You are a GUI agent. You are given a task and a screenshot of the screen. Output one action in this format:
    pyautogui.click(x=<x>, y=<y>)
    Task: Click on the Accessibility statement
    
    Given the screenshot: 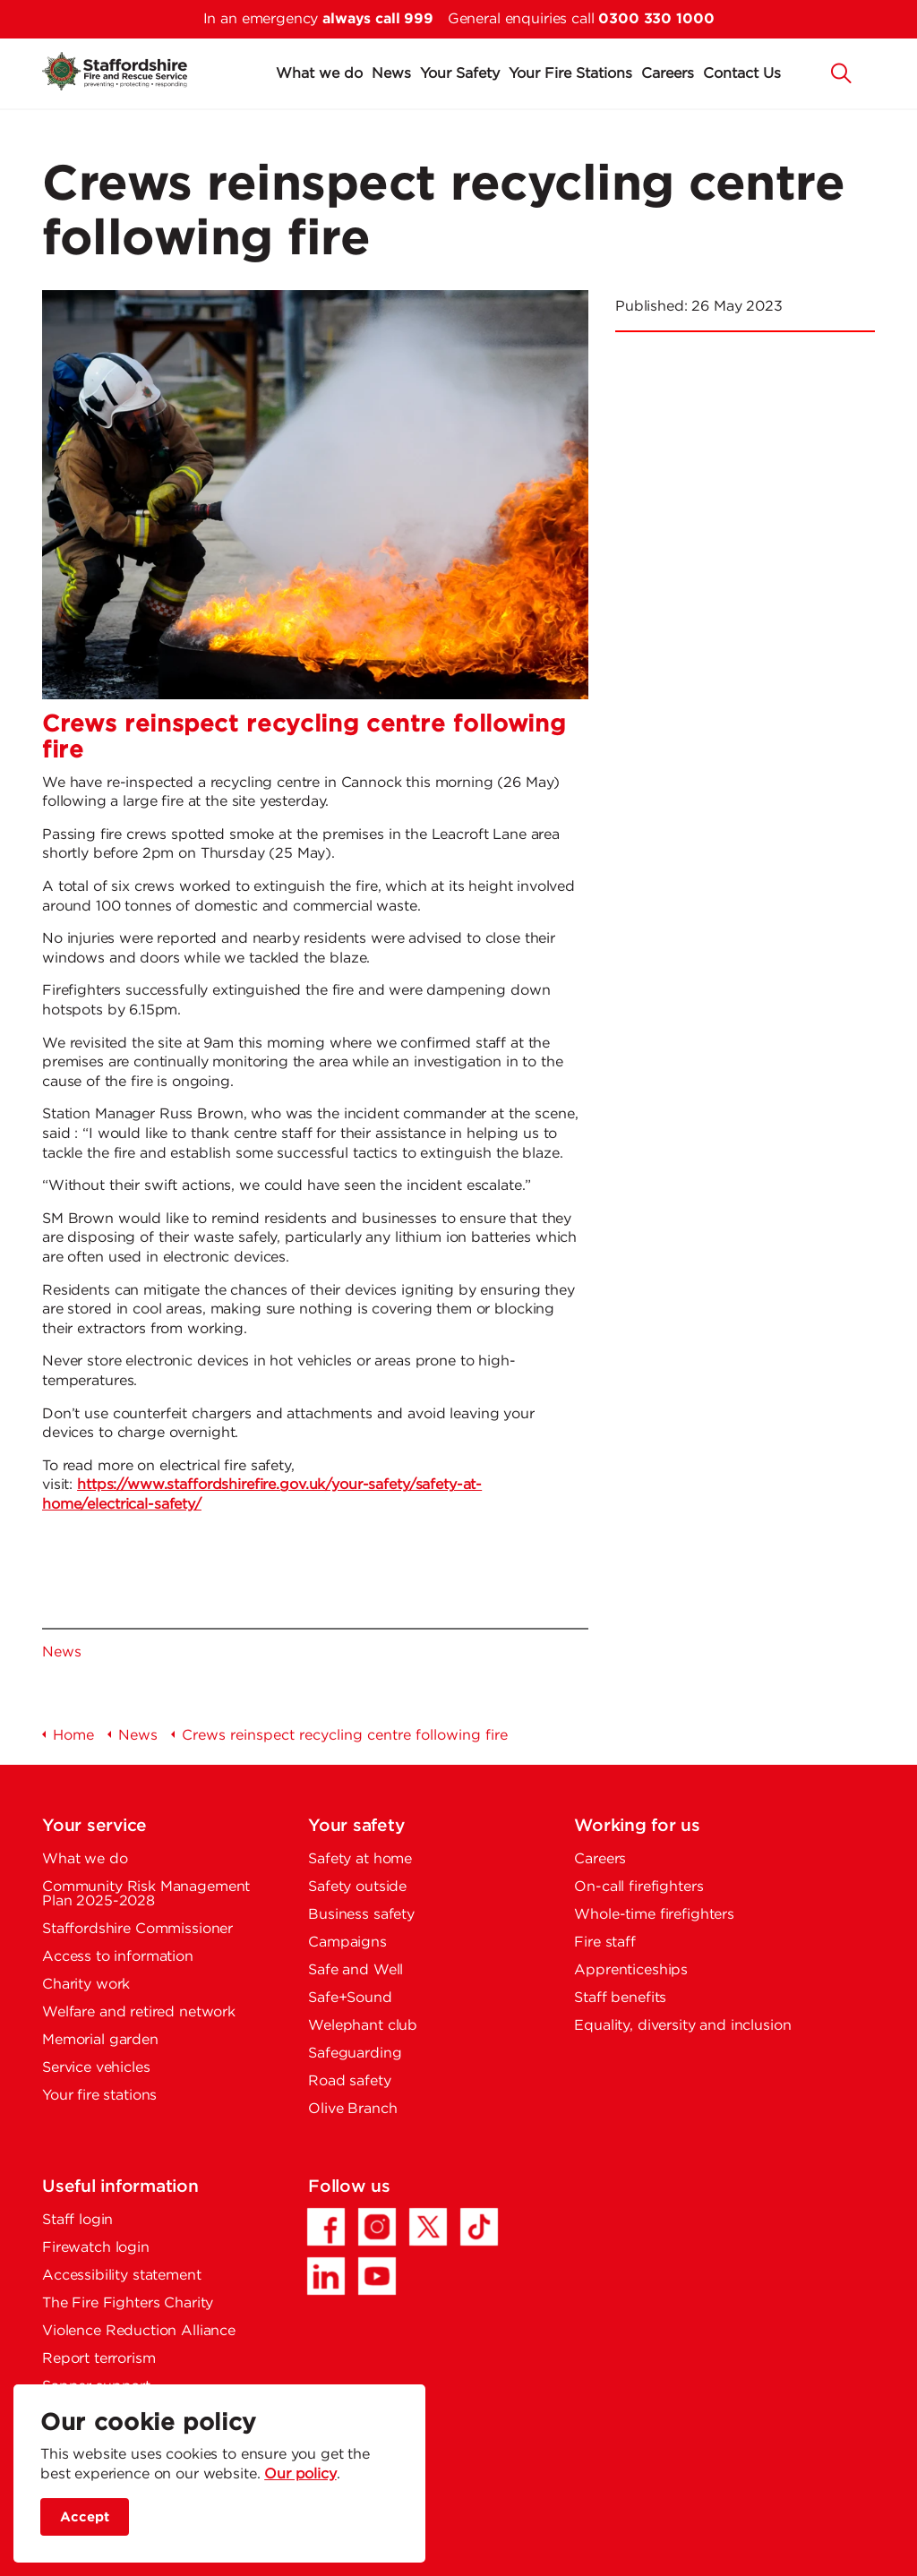 What is the action you would take?
    pyautogui.click(x=121, y=2275)
    